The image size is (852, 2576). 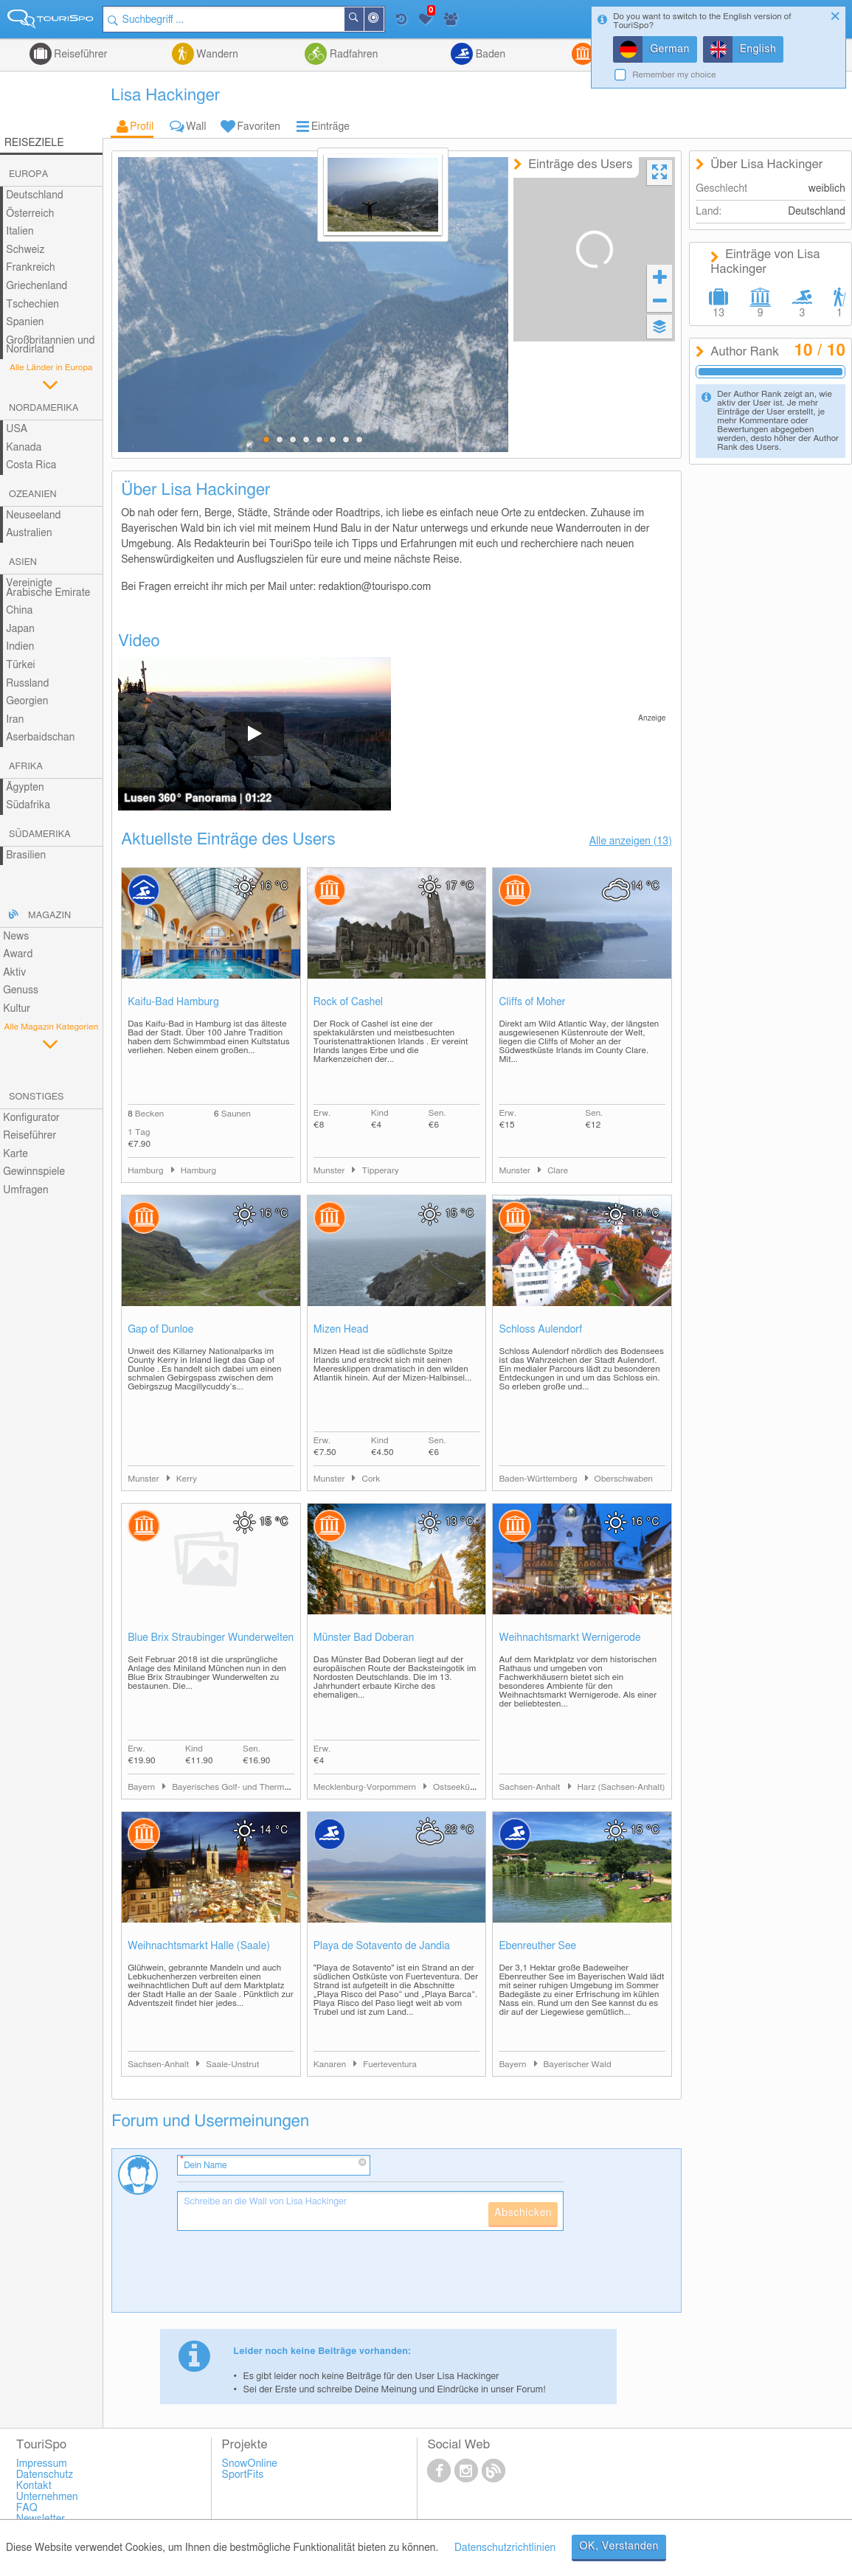 I want to click on Frankreich, so click(x=30, y=268).